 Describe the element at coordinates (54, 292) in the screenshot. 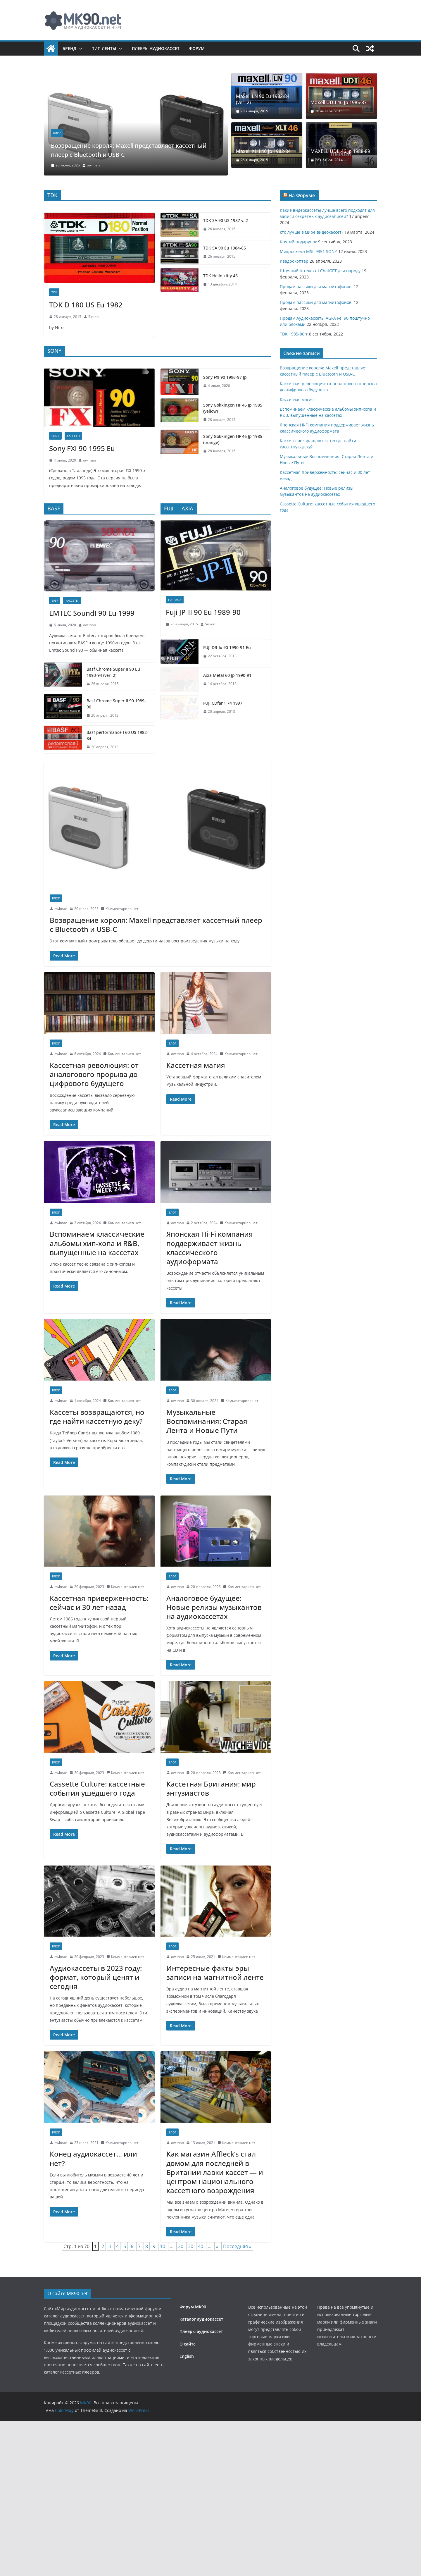

I see `TDK` at that location.